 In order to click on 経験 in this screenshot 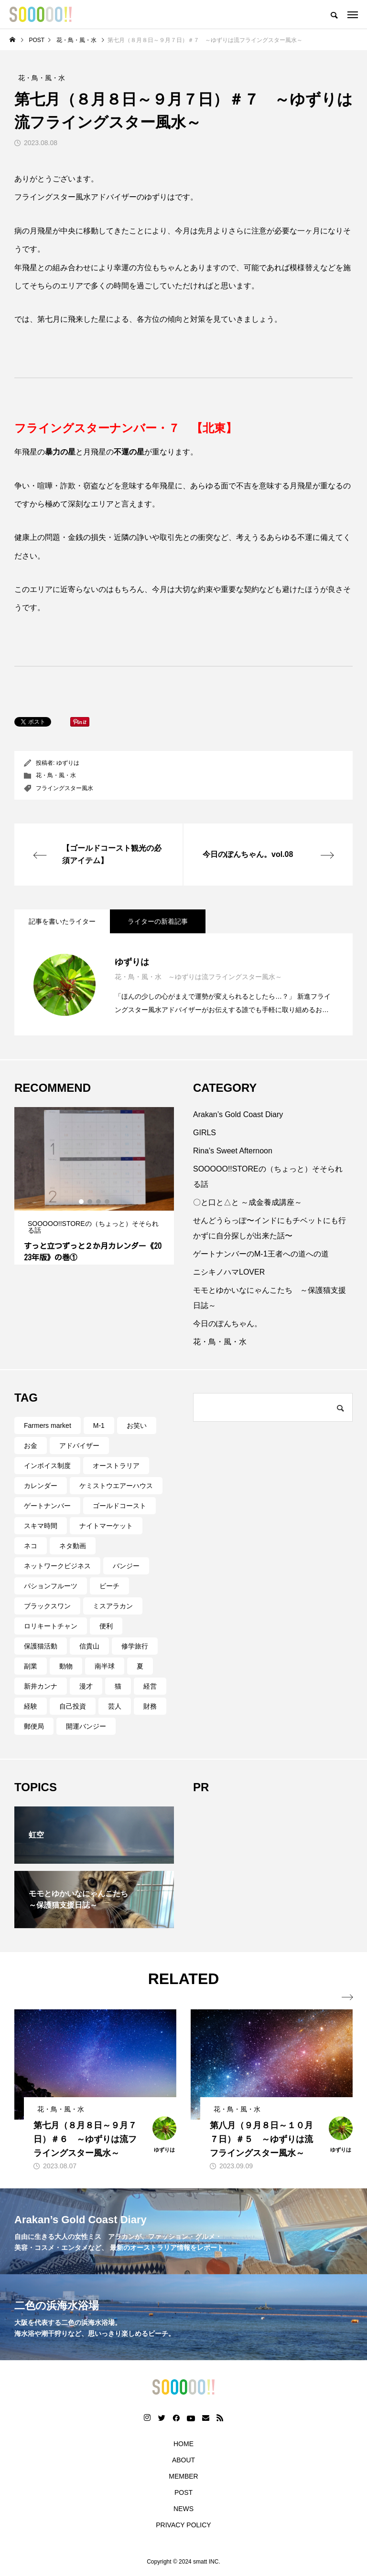, I will do `click(30, 1706)`.